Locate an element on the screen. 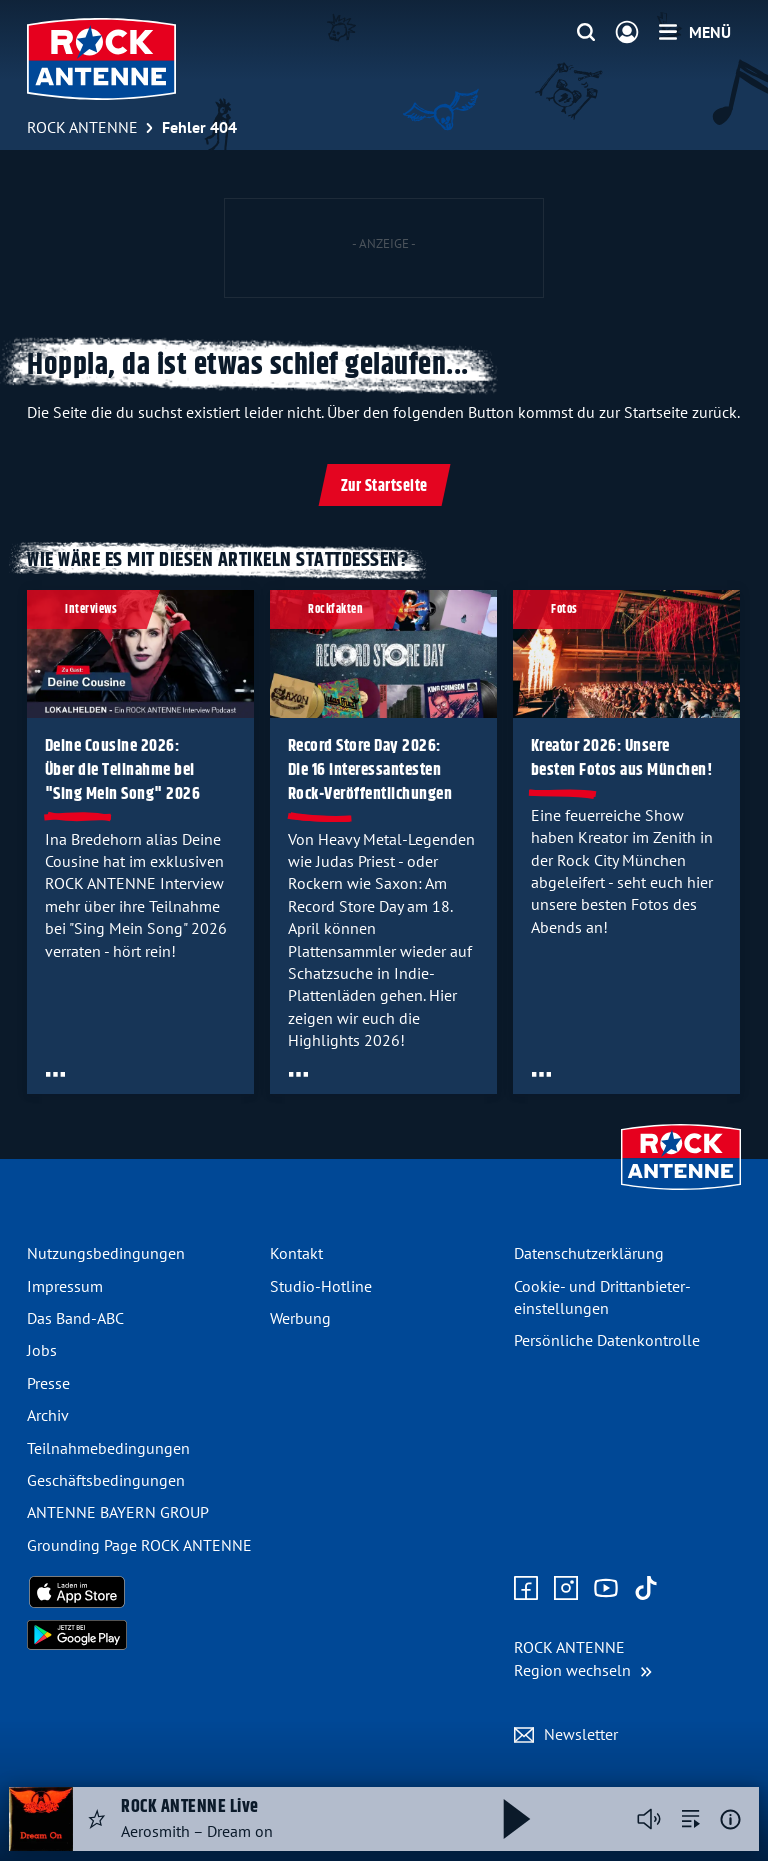 The width and height of the screenshot is (768, 1861). [Zum Youtube Profil] is located at coordinates (606, 1589).